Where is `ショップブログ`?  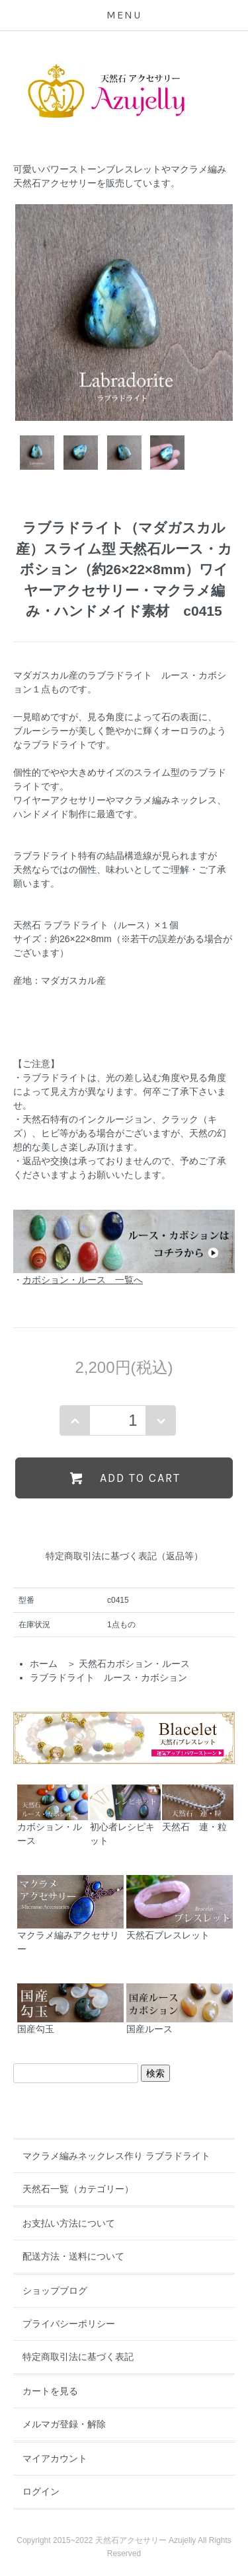 ショップブログ is located at coordinates (54, 2290).